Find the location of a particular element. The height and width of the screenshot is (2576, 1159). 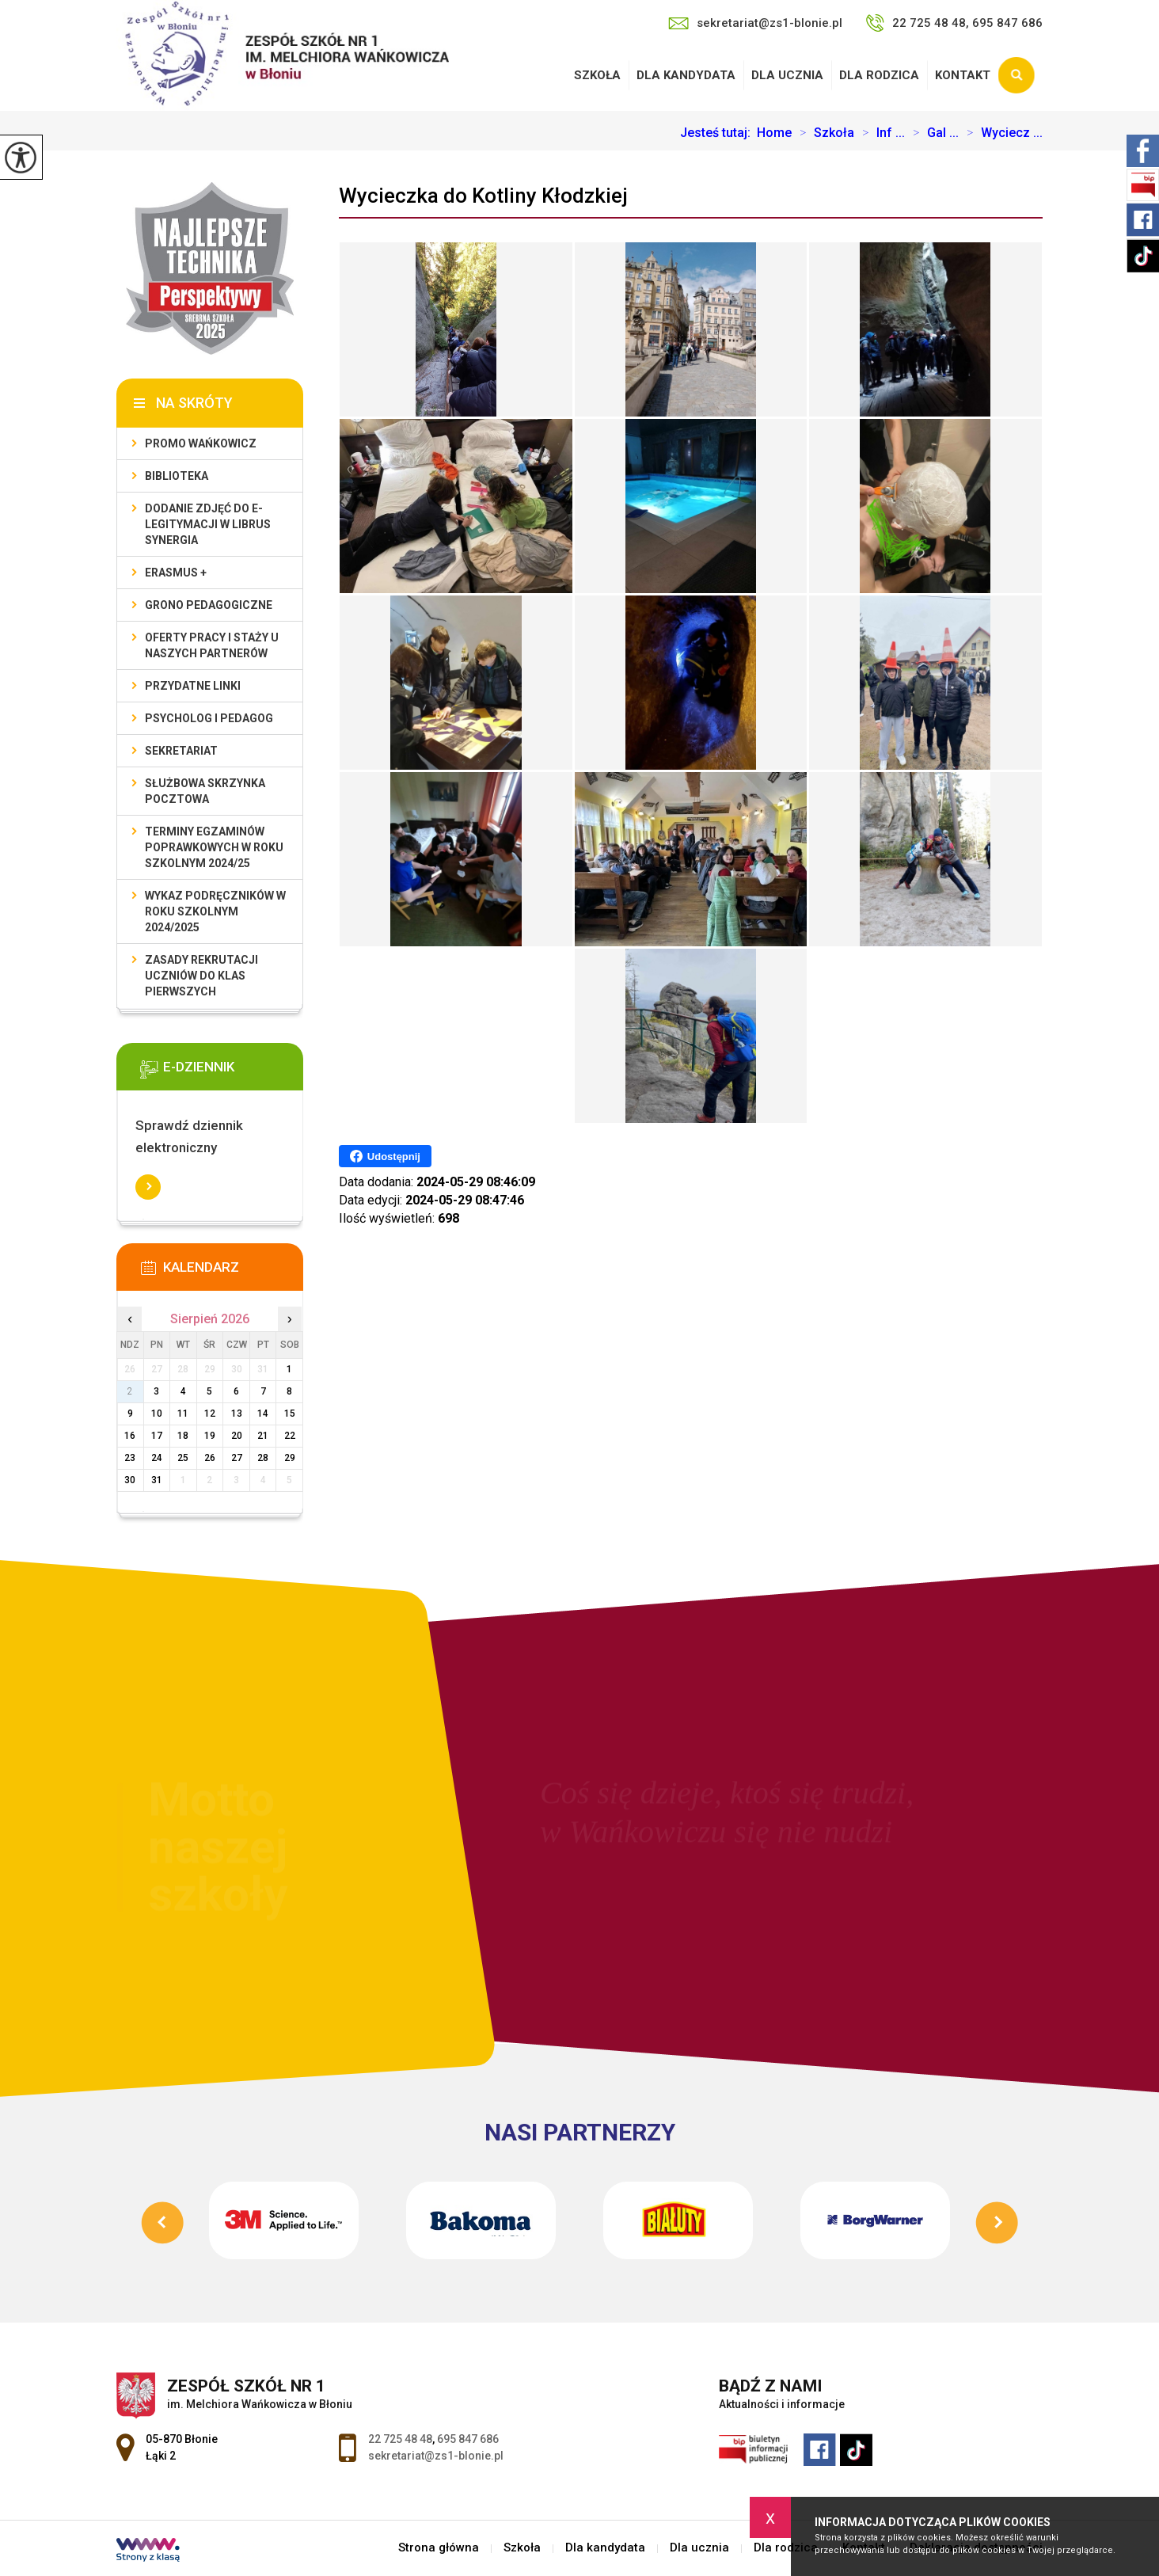

25 is located at coordinates (182, 1457).